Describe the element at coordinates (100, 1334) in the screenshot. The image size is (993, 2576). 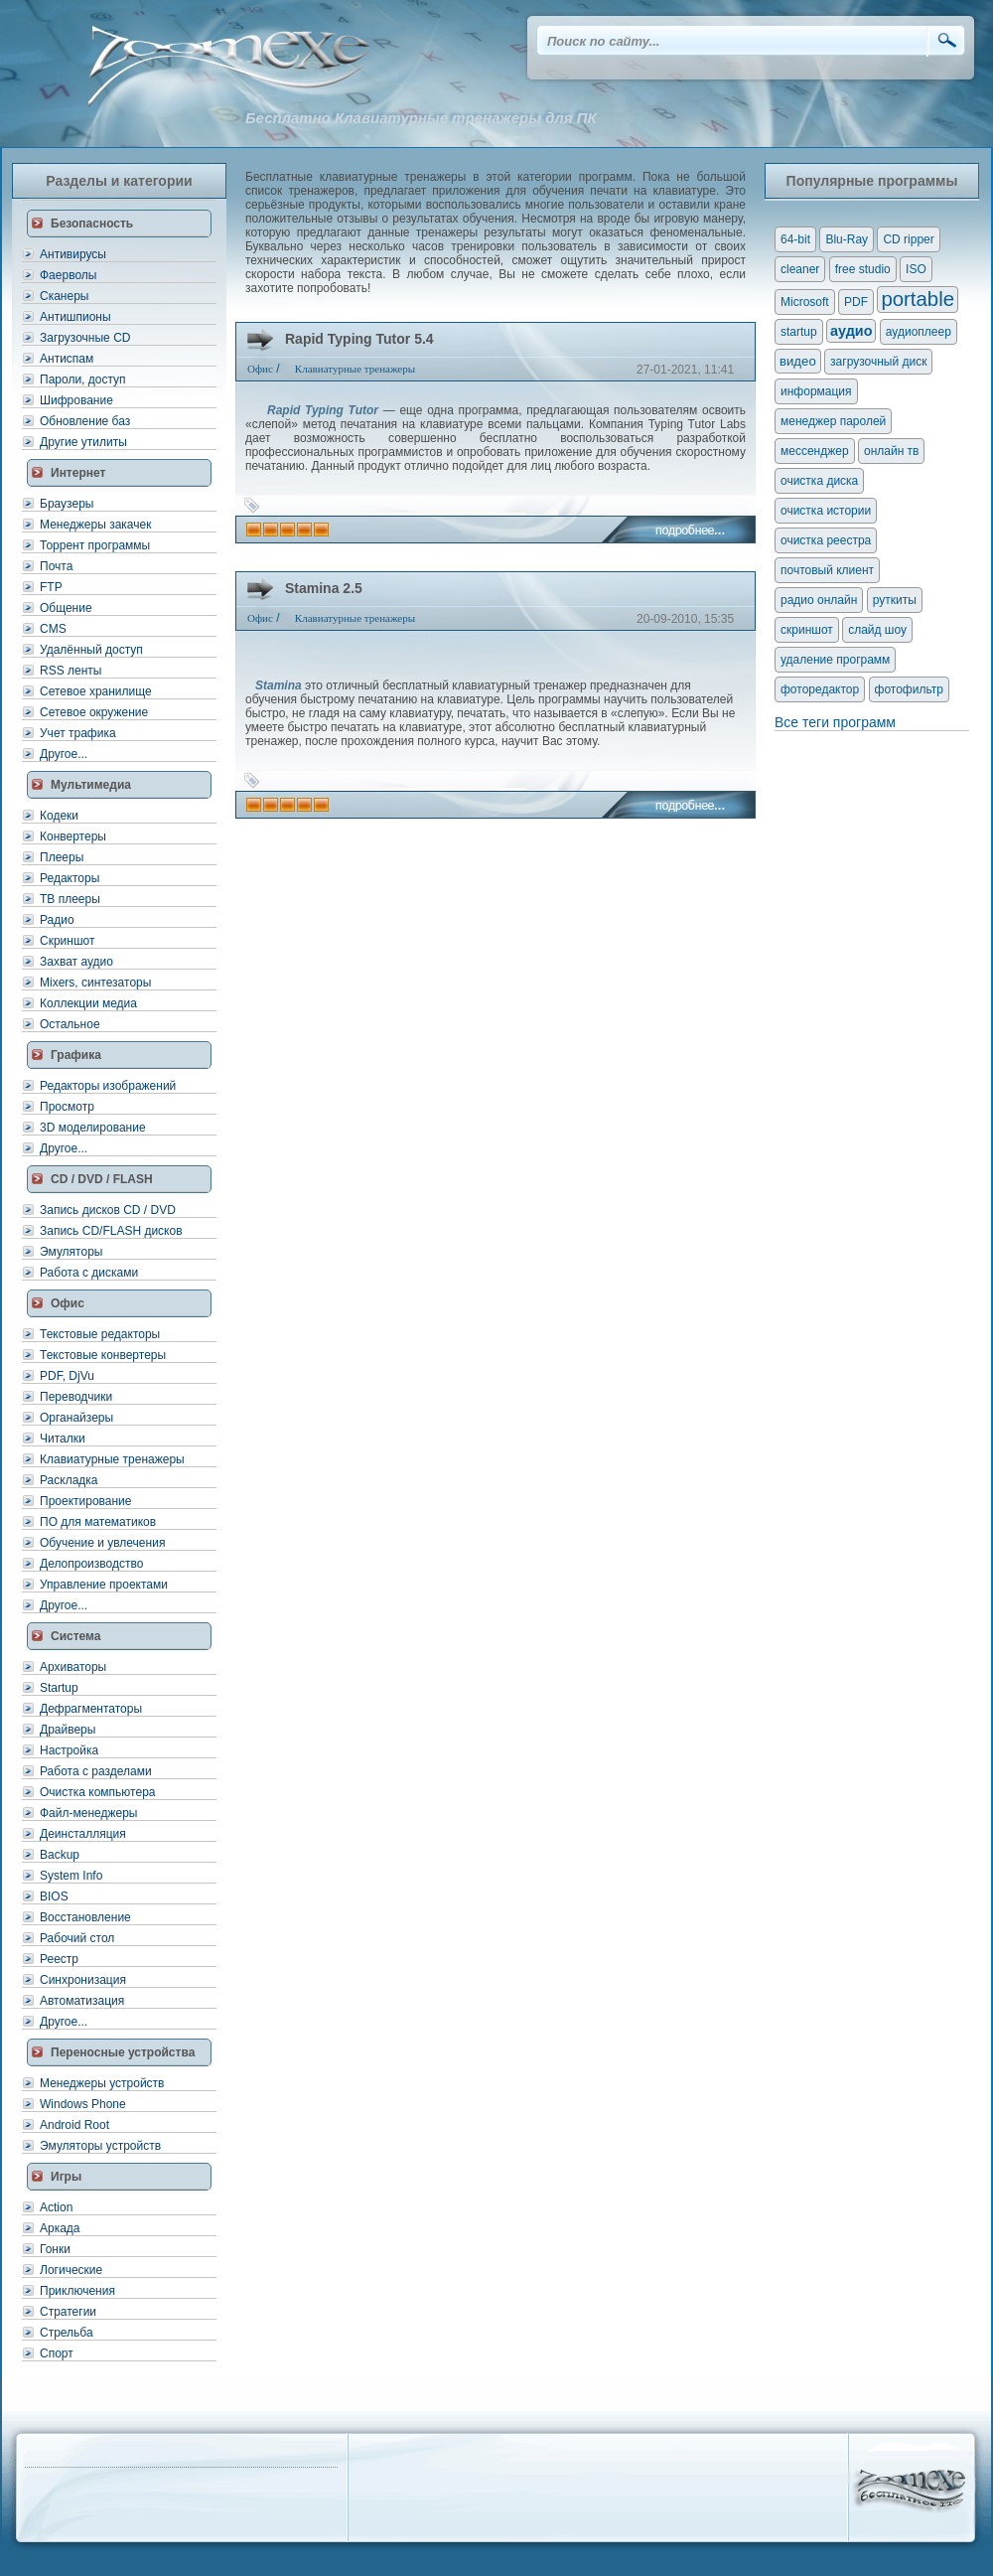
I see `Текстовые редакторы` at that location.